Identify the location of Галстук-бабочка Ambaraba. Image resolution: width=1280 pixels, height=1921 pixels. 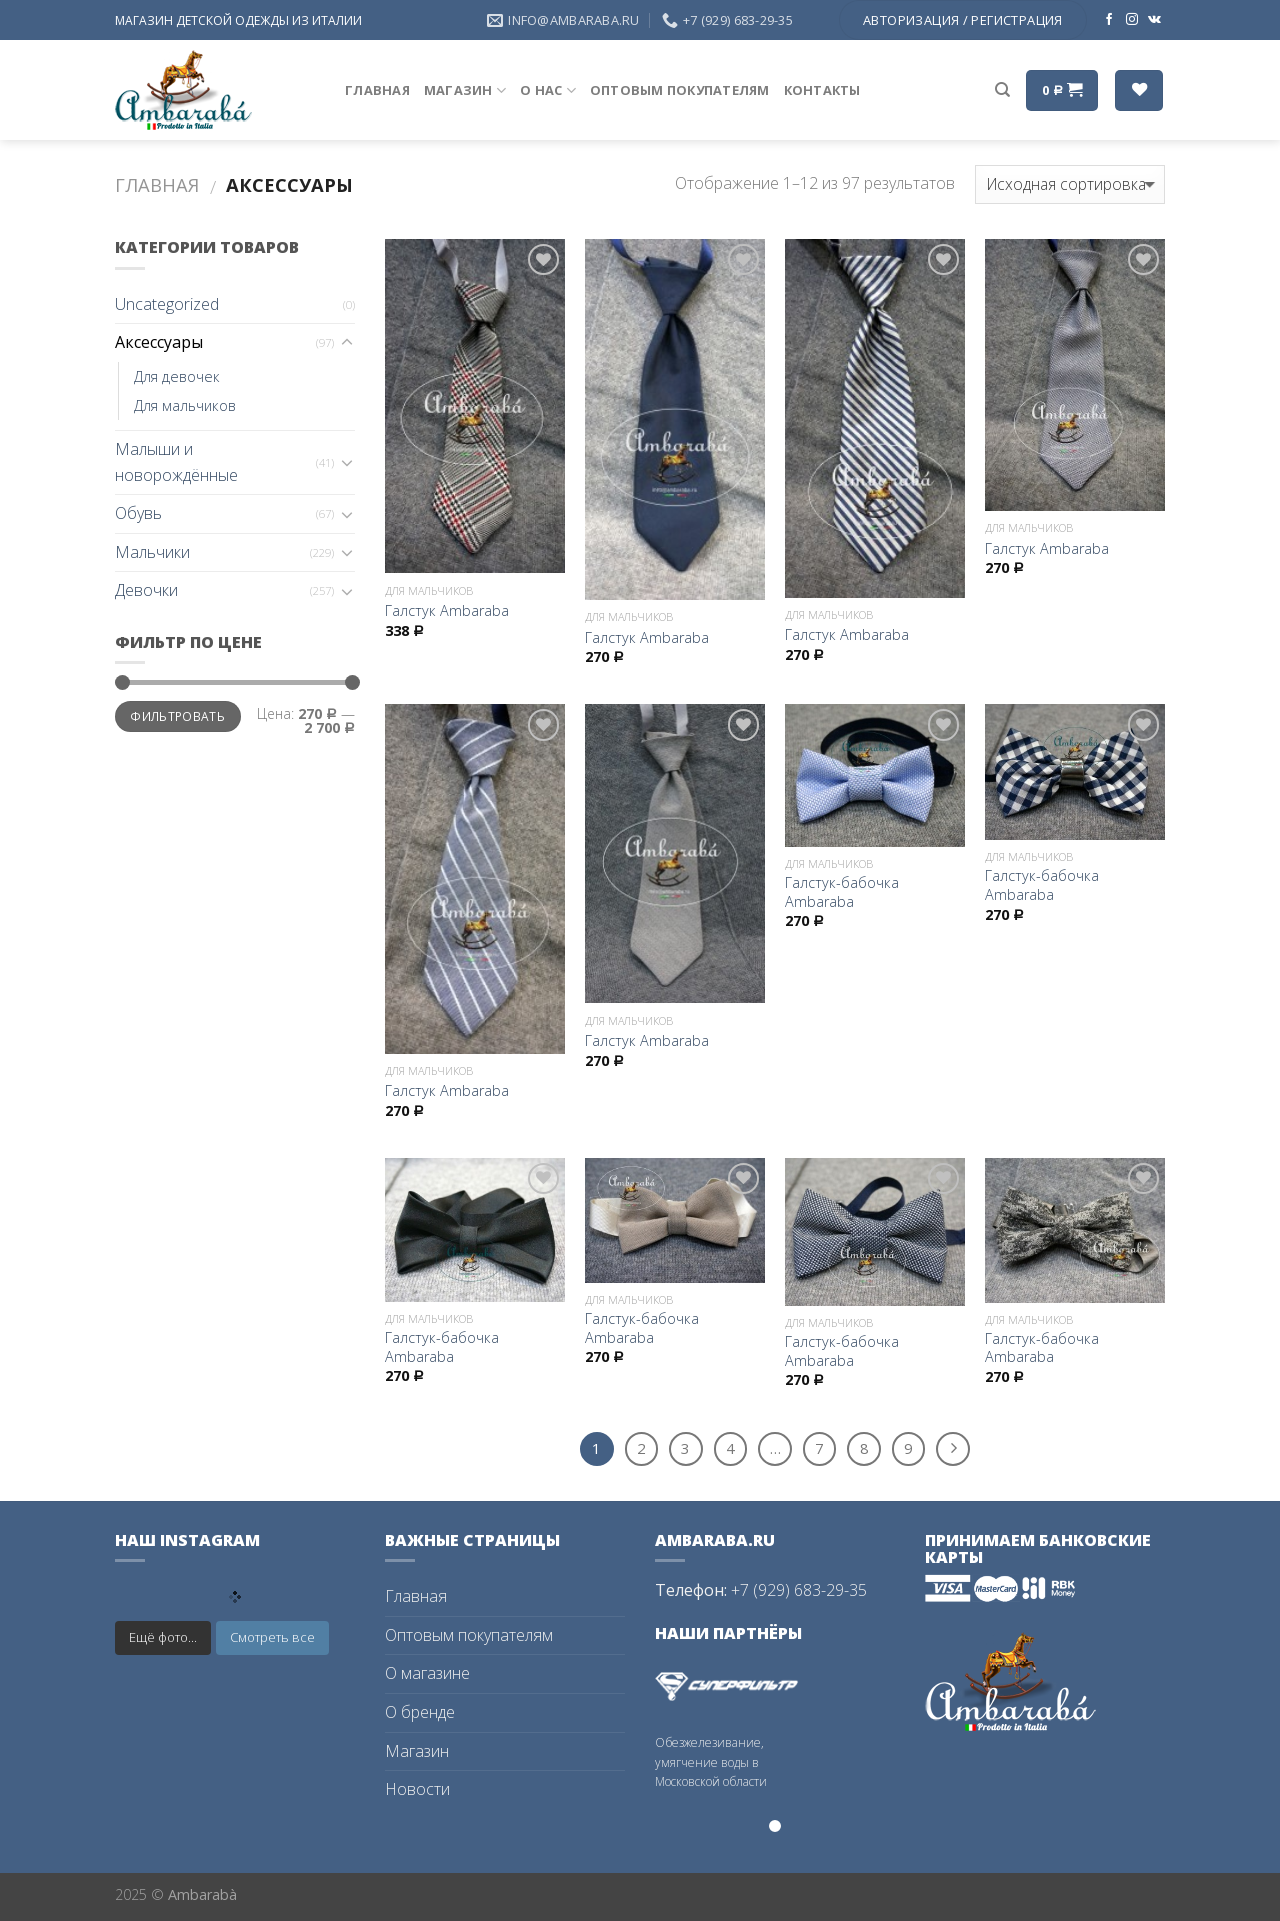
(842, 892).